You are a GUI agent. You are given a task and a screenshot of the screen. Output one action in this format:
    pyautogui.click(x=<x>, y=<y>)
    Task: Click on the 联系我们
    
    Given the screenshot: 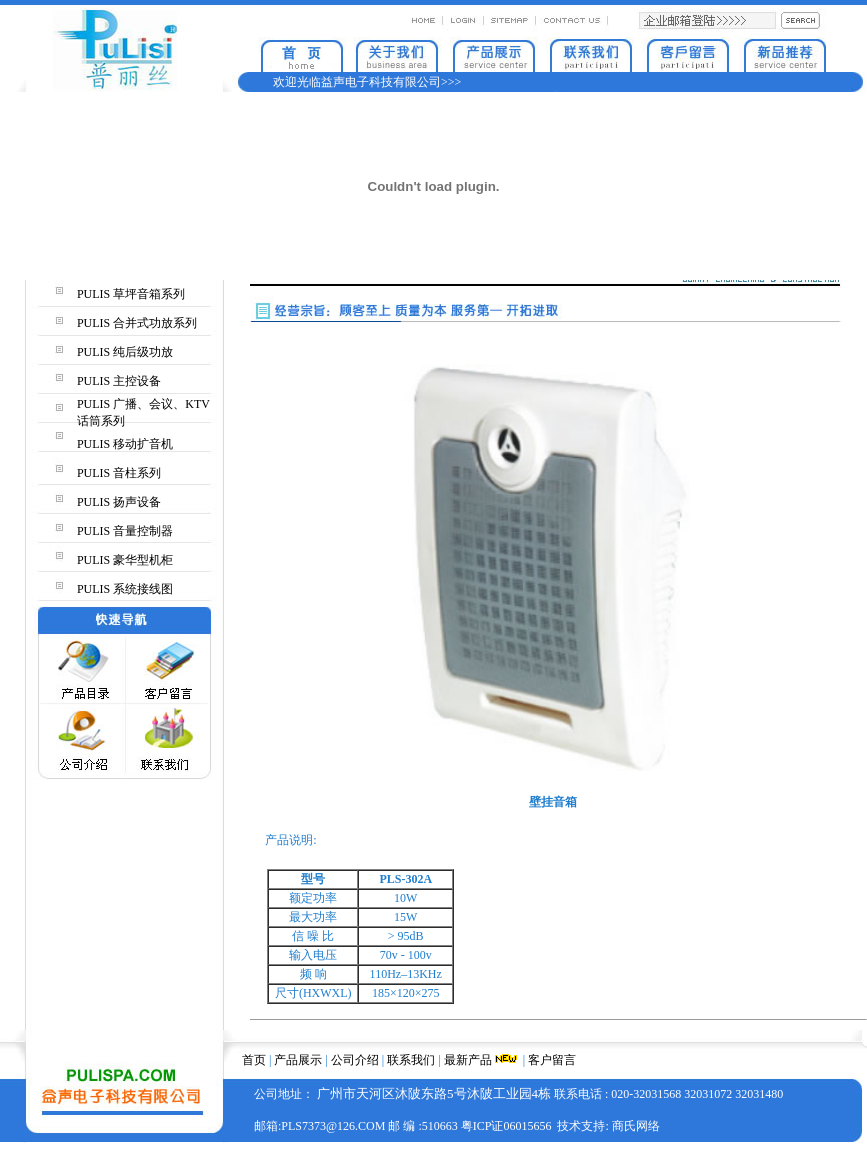 What is the action you would take?
    pyautogui.click(x=411, y=1060)
    